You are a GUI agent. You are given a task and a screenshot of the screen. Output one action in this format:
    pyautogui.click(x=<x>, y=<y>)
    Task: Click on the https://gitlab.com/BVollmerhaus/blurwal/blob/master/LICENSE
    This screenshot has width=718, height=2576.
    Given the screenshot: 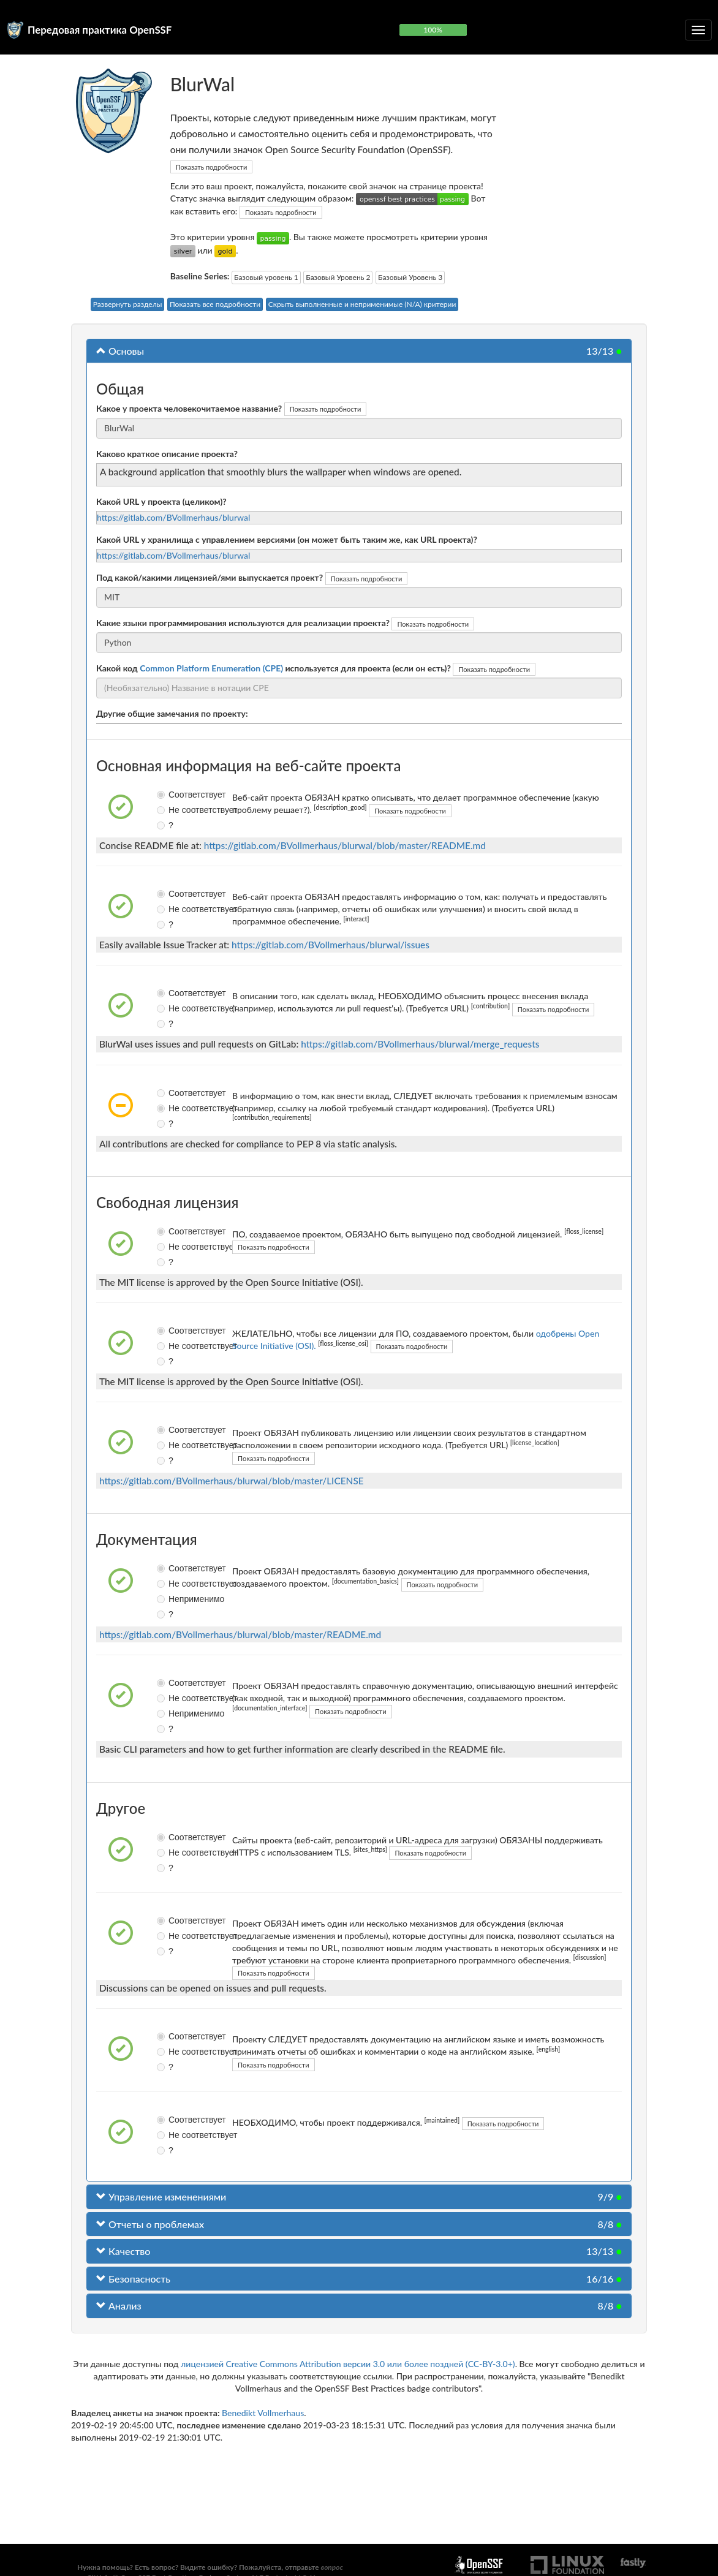 What is the action you would take?
    pyautogui.click(x=231, y=1480)
    